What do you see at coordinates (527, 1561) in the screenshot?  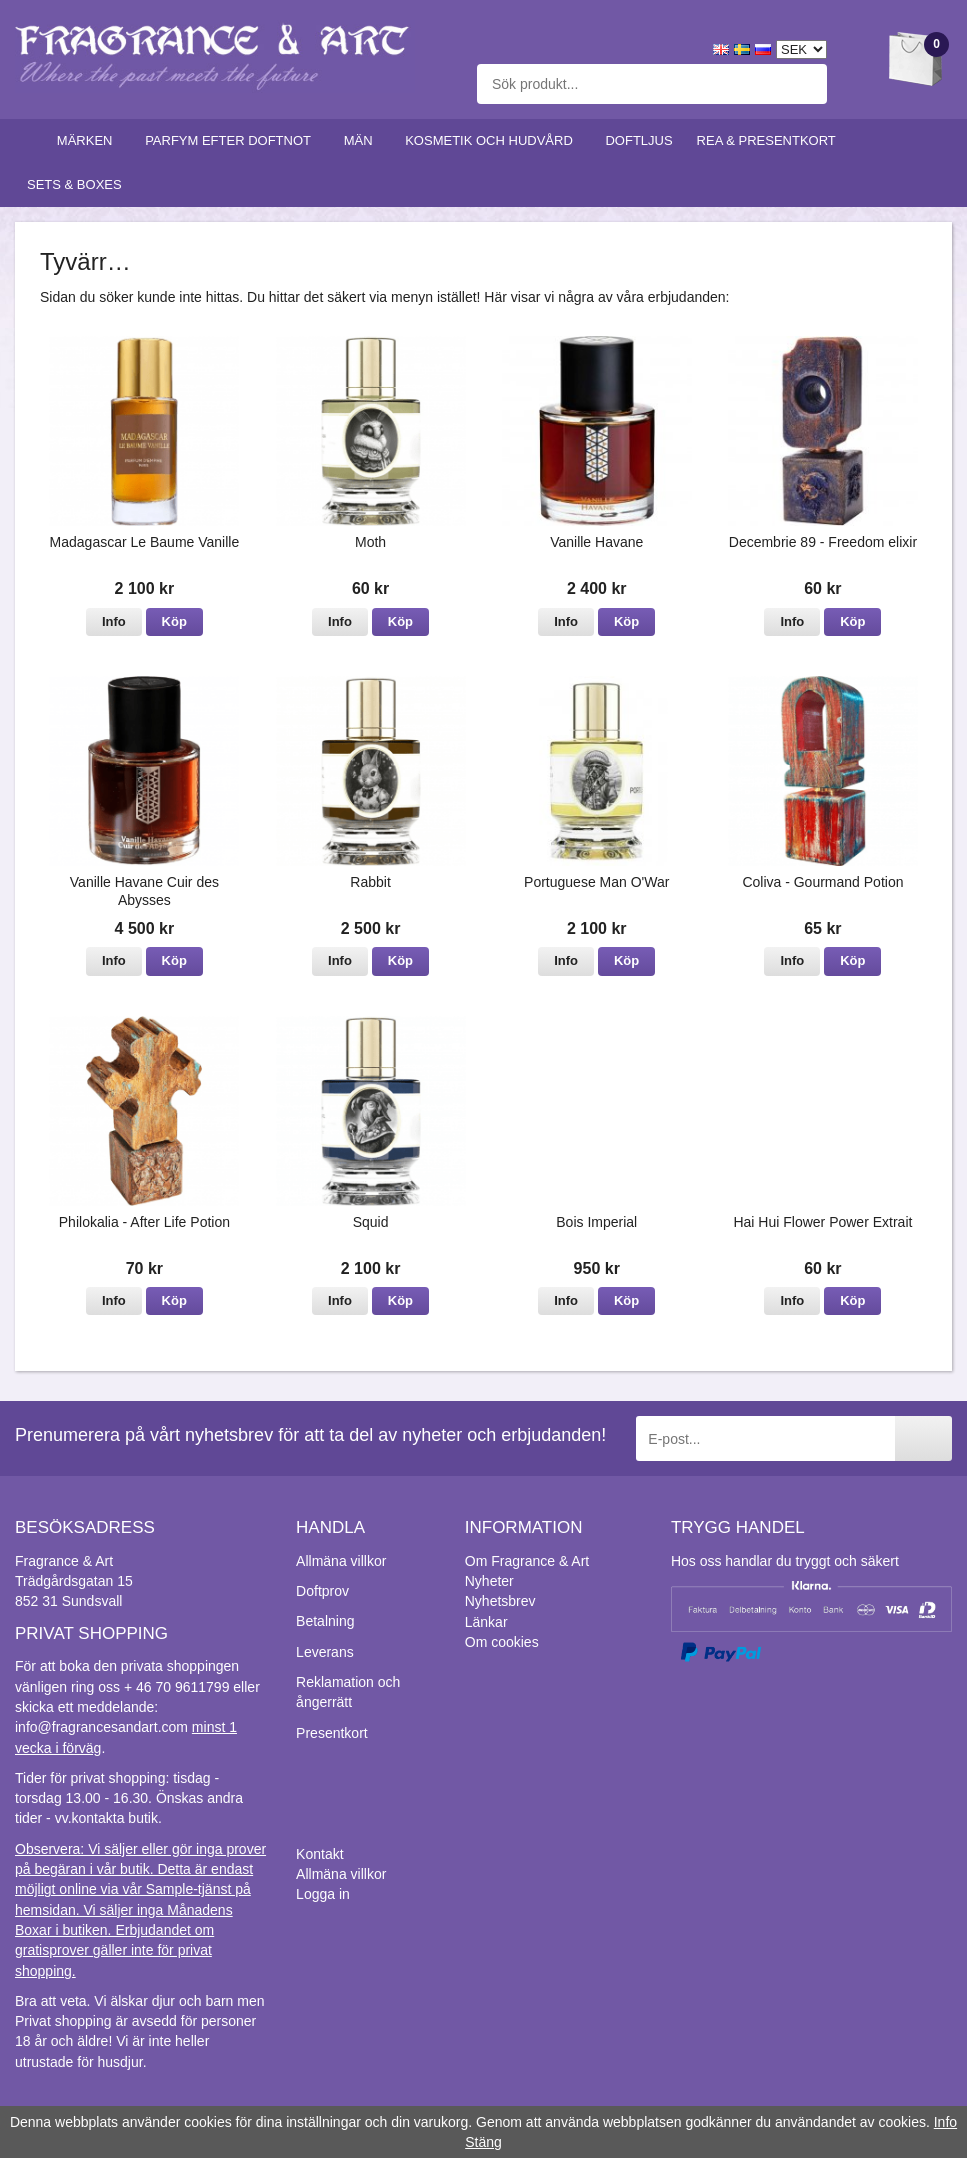 I see `Om Fragrance & Art` at bounding box center [527, 1561].